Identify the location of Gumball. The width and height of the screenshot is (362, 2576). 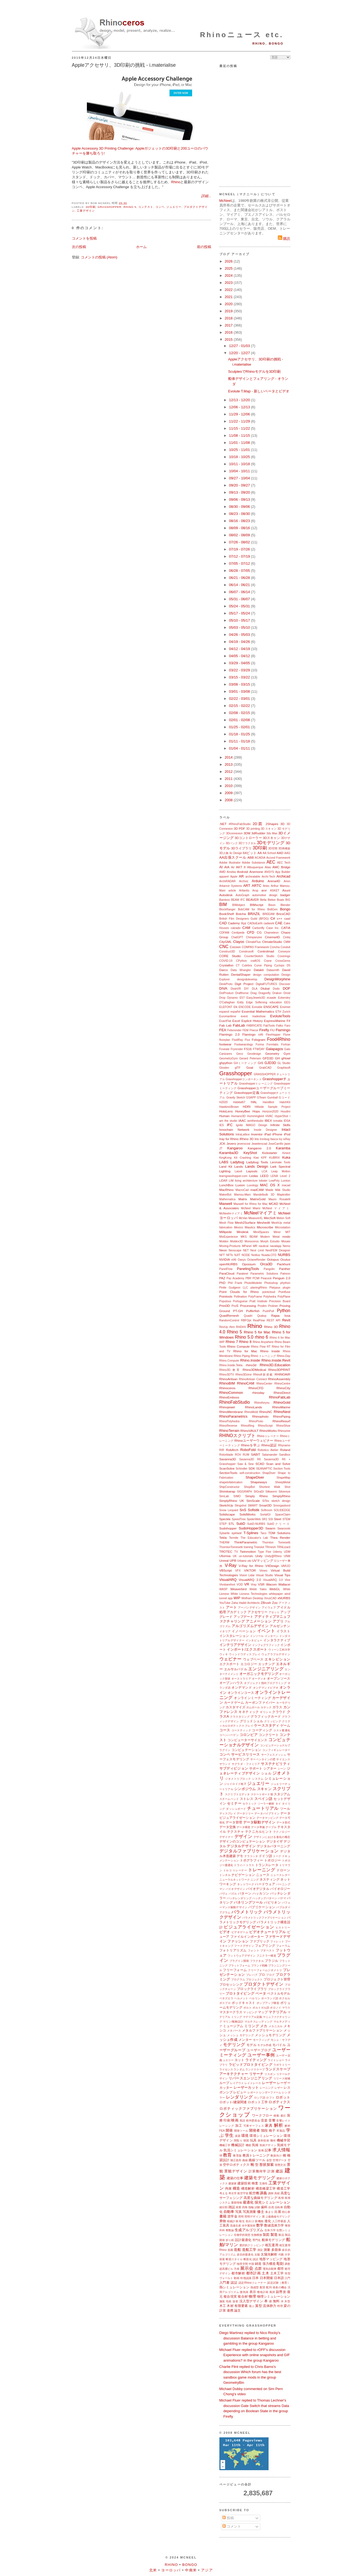
(272, 1097).